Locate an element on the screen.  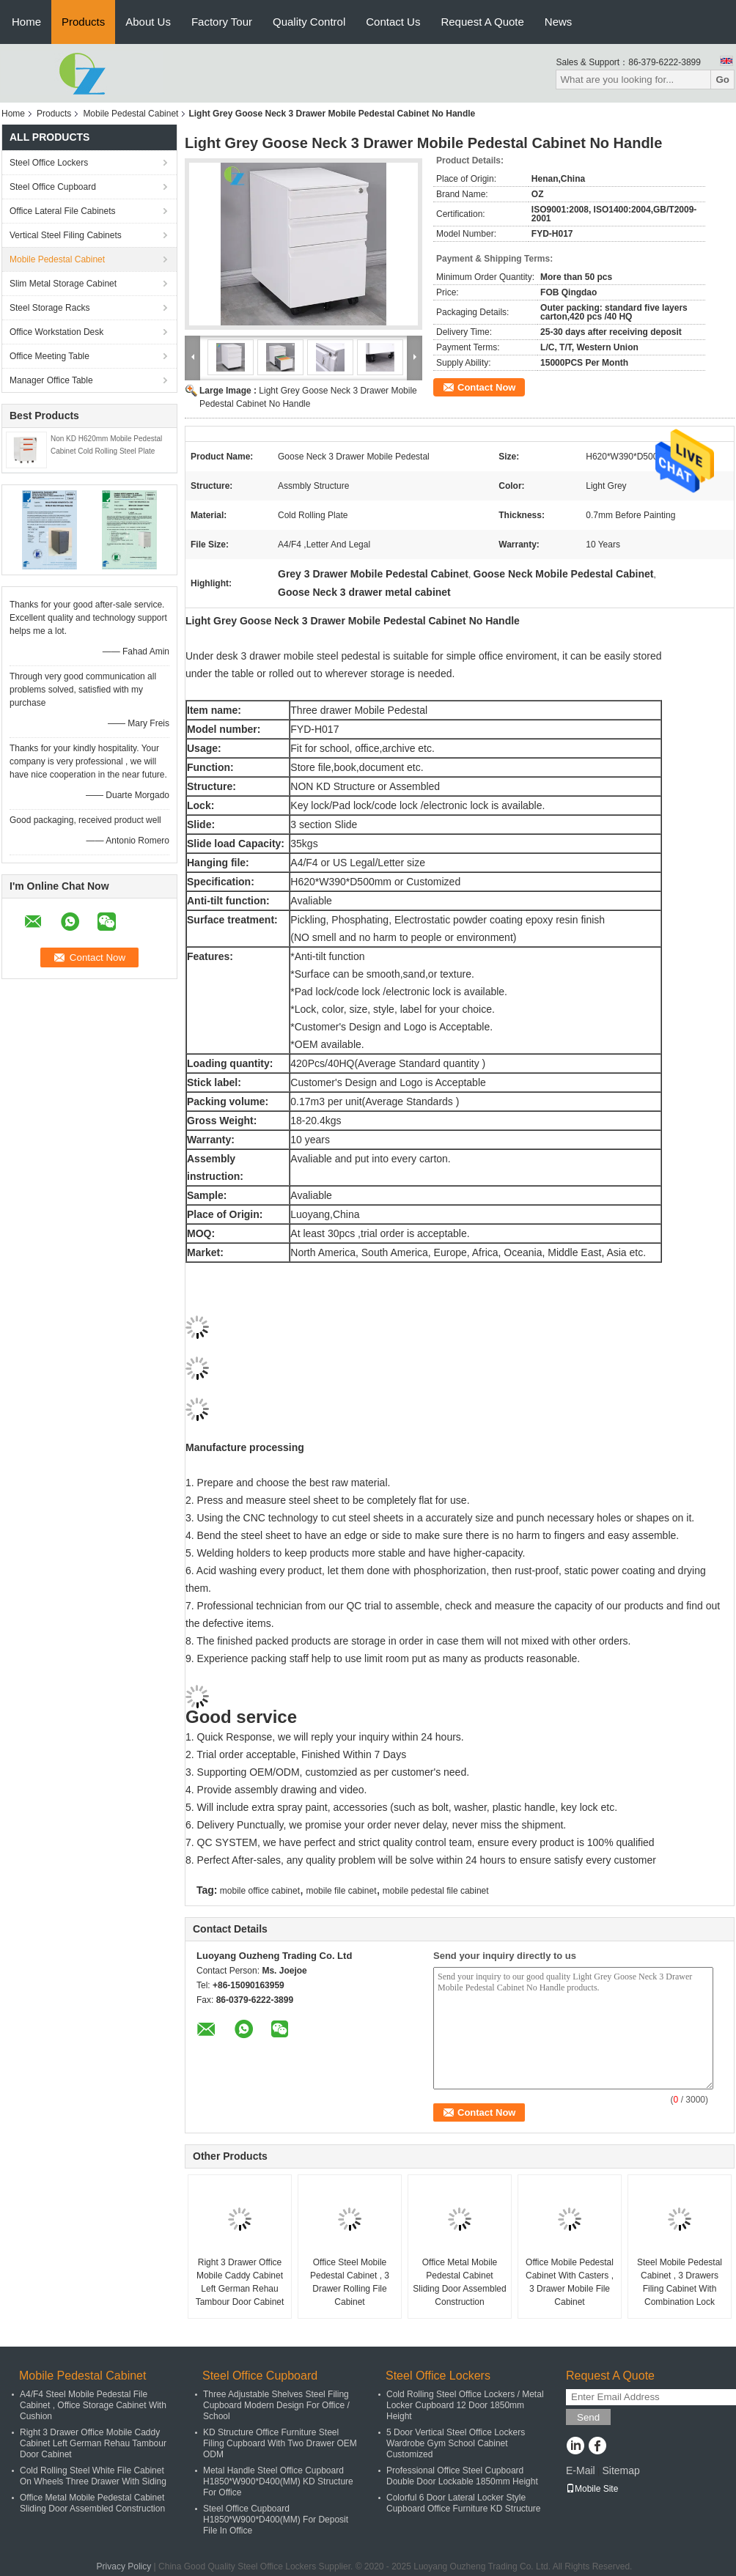
News is located at coordinates (559, 21).